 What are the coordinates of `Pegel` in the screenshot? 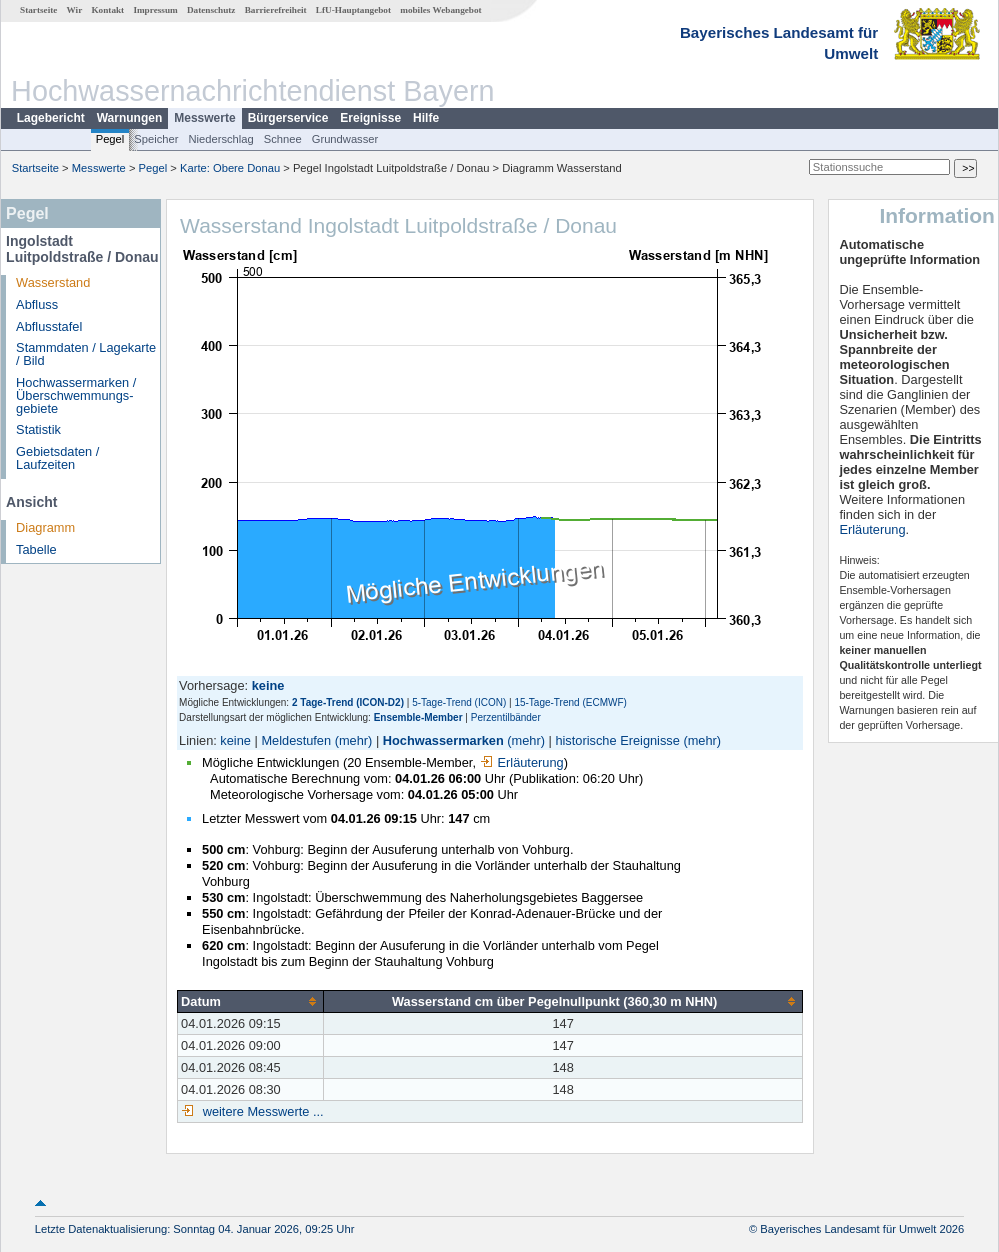 It's located at (110, 139).